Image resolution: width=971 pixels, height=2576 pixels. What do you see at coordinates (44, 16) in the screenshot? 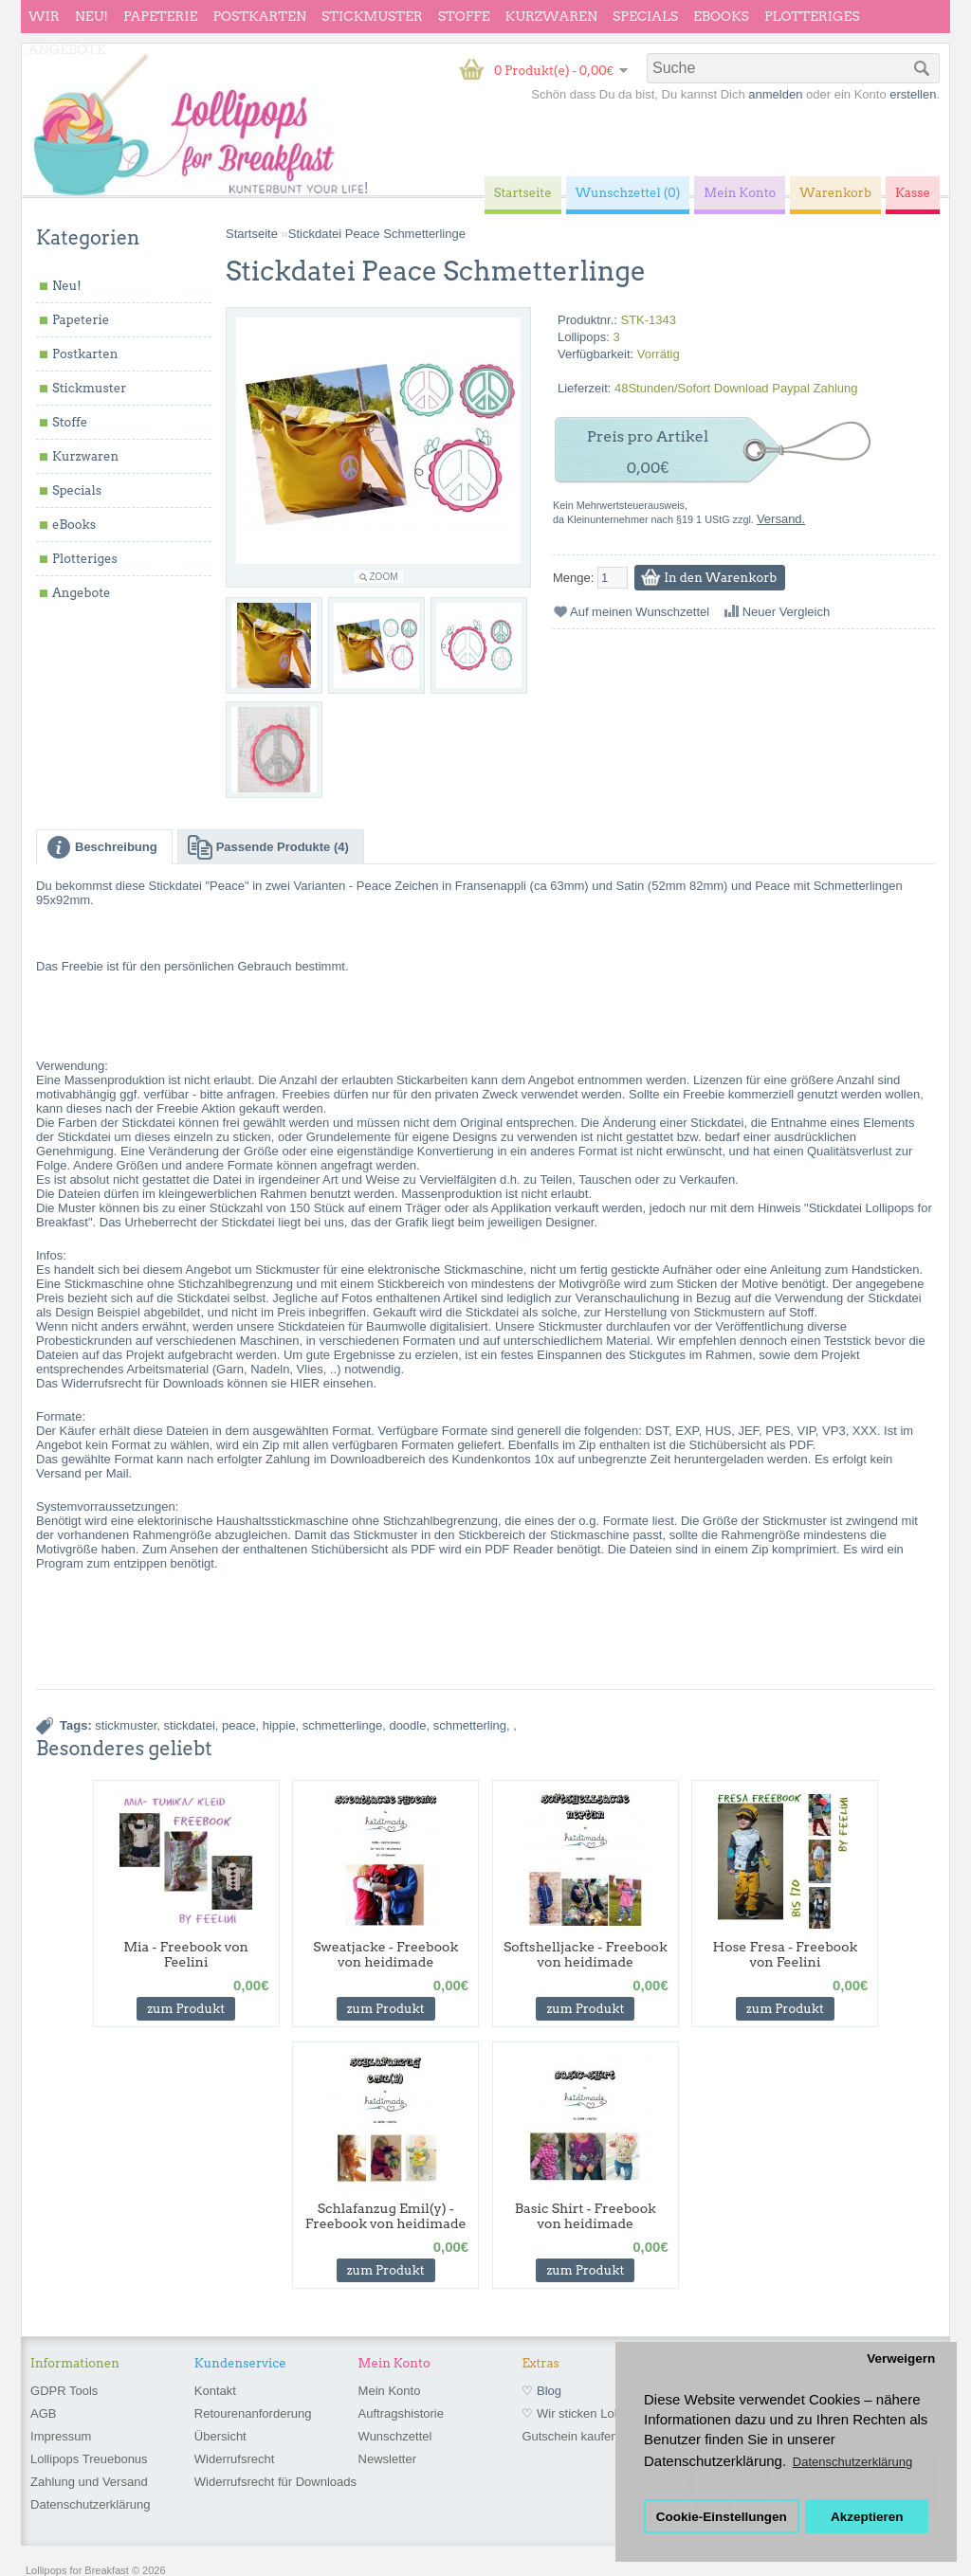
I see `wir` at bounding box center [44, 16].